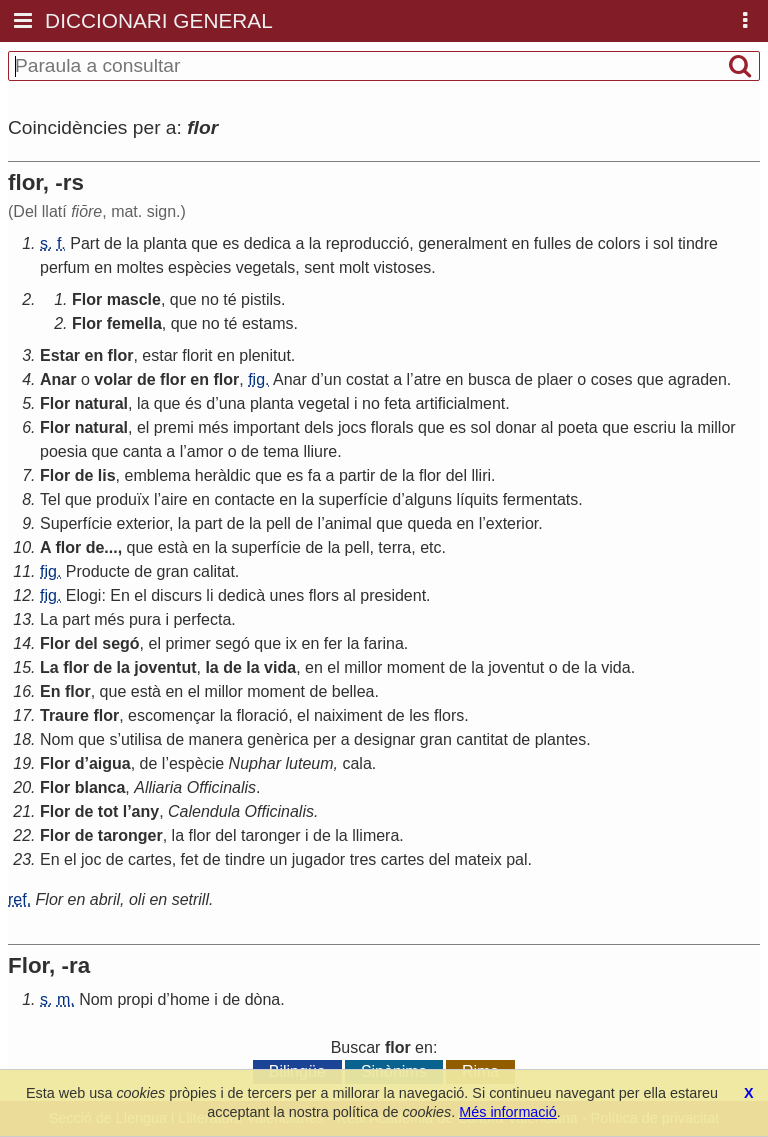 The image size is (768, 1137). What do you see at coordinates (64, 715) in the screenshot?
I see `Traure` at bounding box center [64, 715].